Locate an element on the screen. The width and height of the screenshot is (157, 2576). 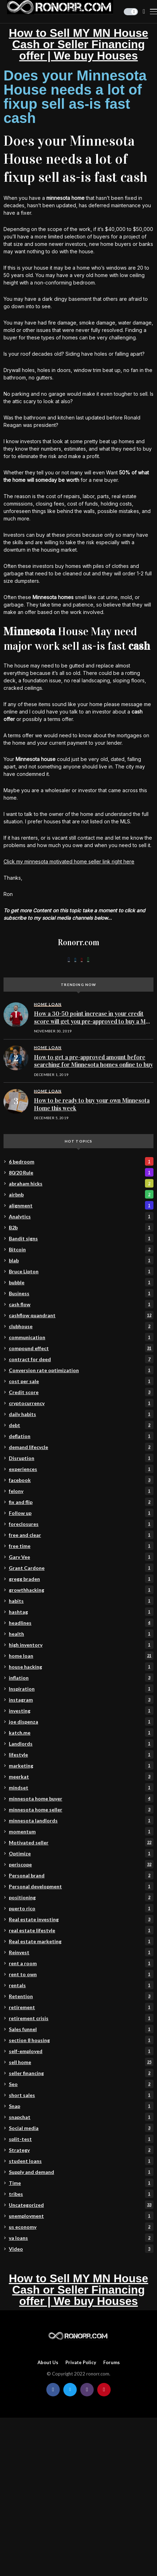
blab is located at coordinates (81, 1260).